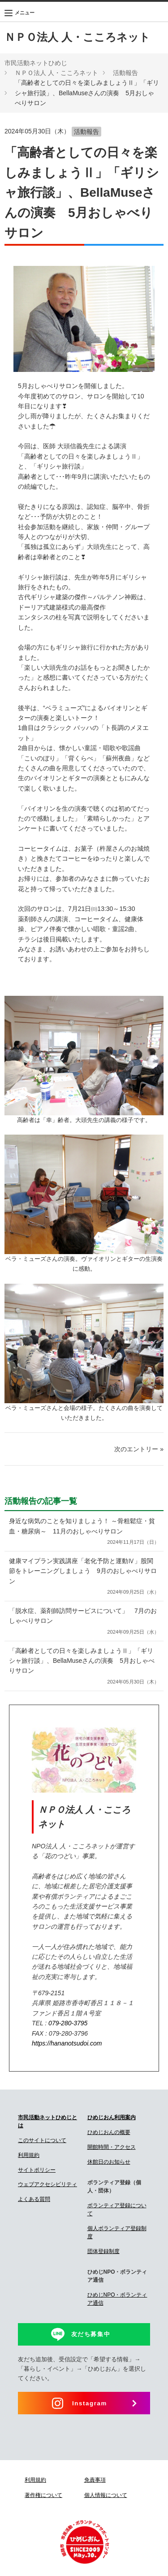 This screenshot has height=2576, width=168. What do you see at coordinates (84, 1576) in the screenshot?
I see `健康マイプラン実践講座「老化予防と運動Ⅳ」股関節をトレーニングしましょう 9月のおしゃべりサロン` at bounding box center [84, 1576].